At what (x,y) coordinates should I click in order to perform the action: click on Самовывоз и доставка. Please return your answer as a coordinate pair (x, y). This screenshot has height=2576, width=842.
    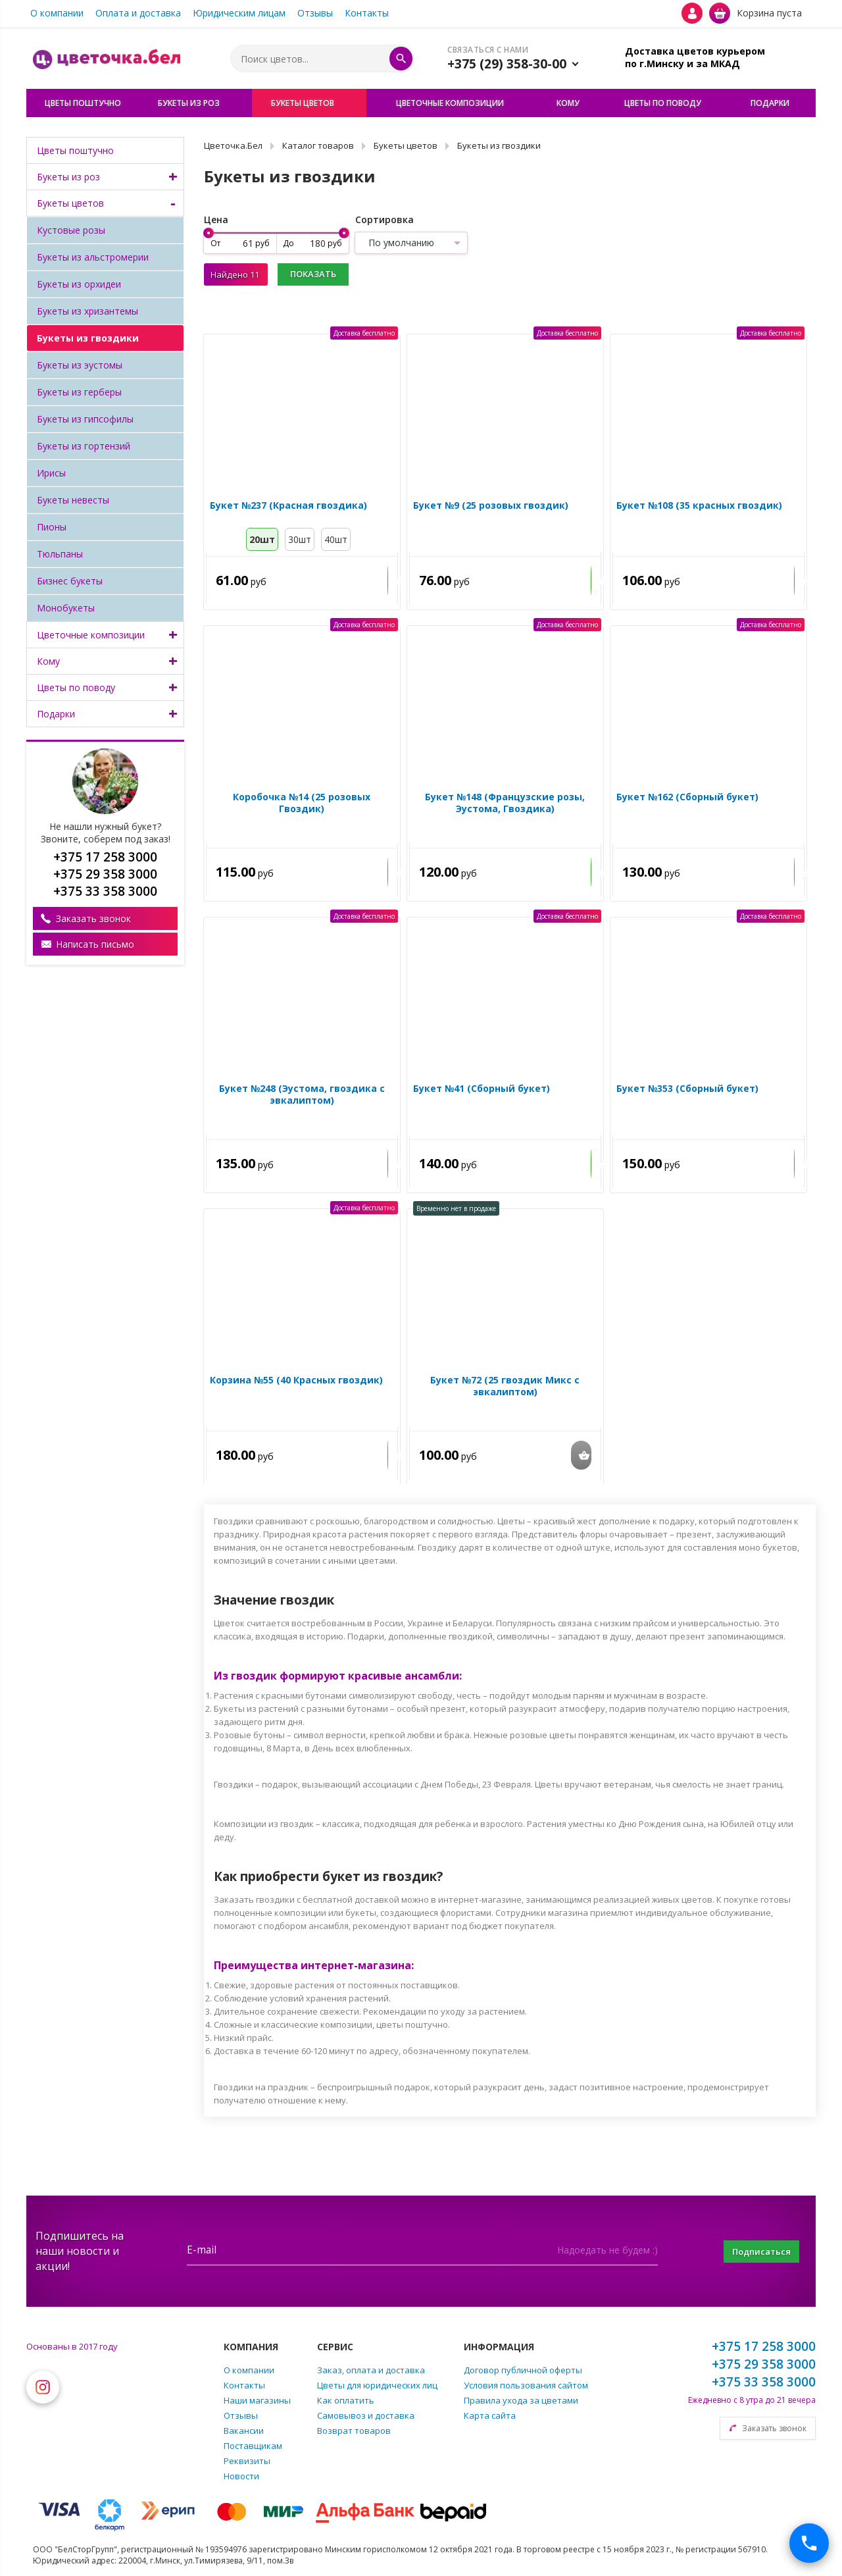
    Looking at the image, I should click on (365, 2415).